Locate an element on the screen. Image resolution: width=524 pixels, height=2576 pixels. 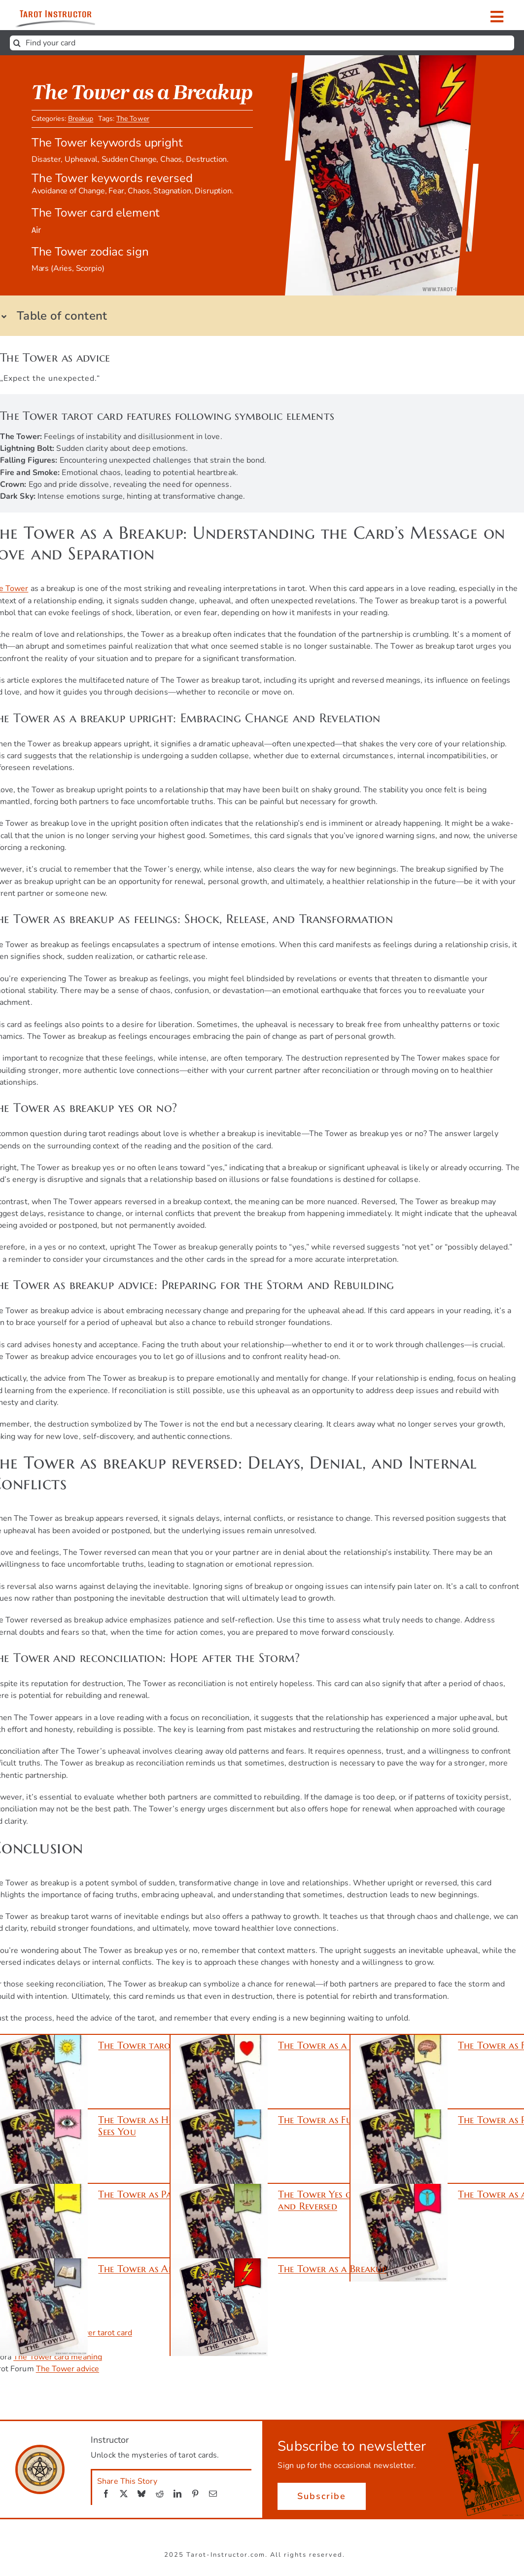
[Bluesky] is located at coordinates (141, 2493).